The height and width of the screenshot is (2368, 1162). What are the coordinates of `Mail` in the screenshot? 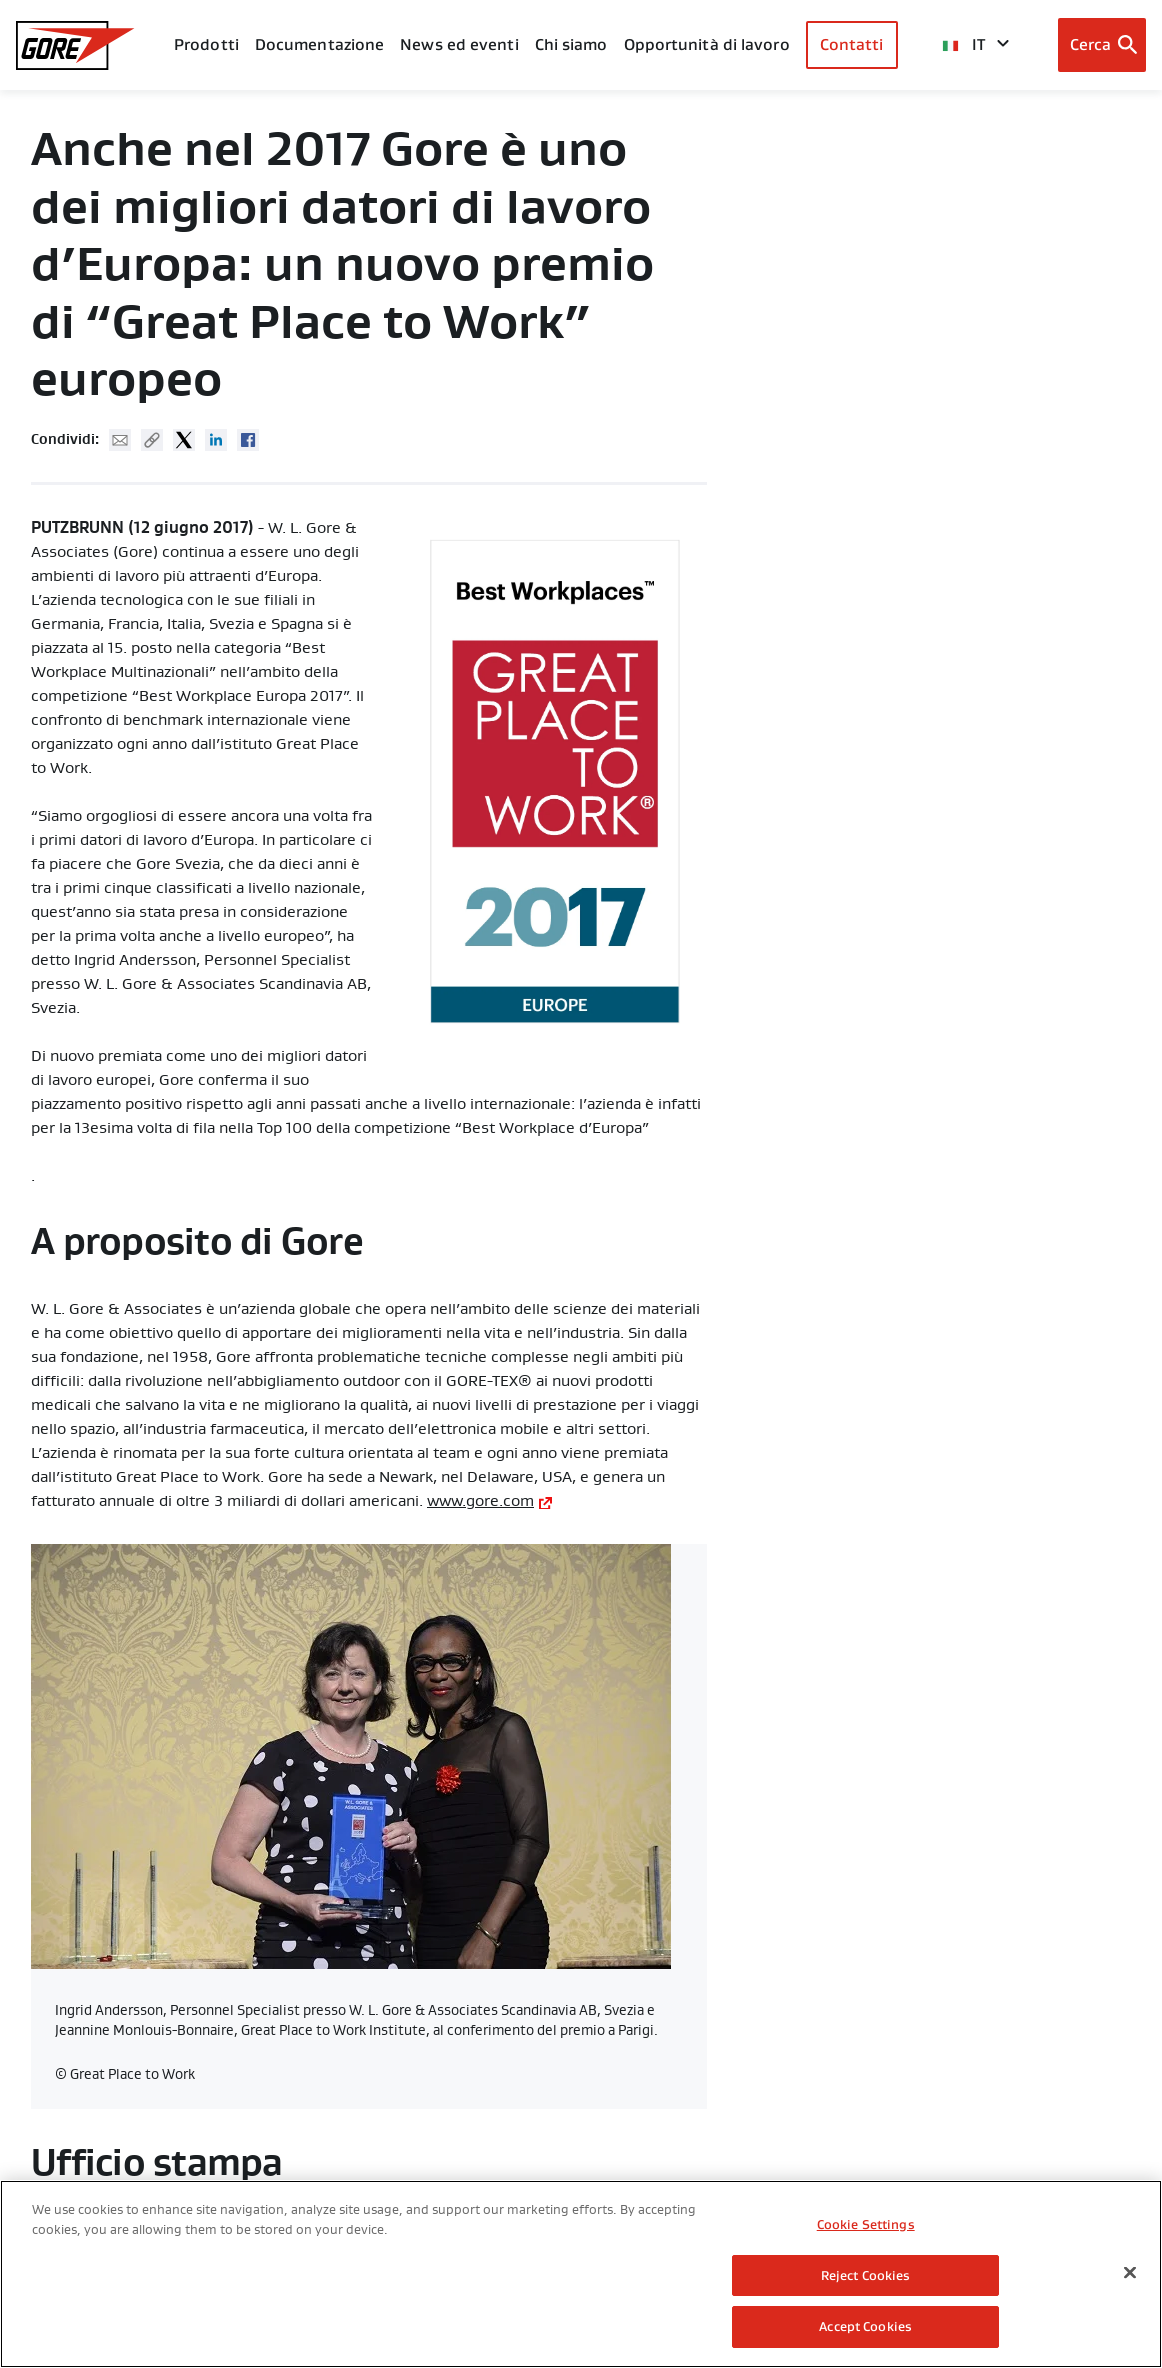 It's located at (120, 440).